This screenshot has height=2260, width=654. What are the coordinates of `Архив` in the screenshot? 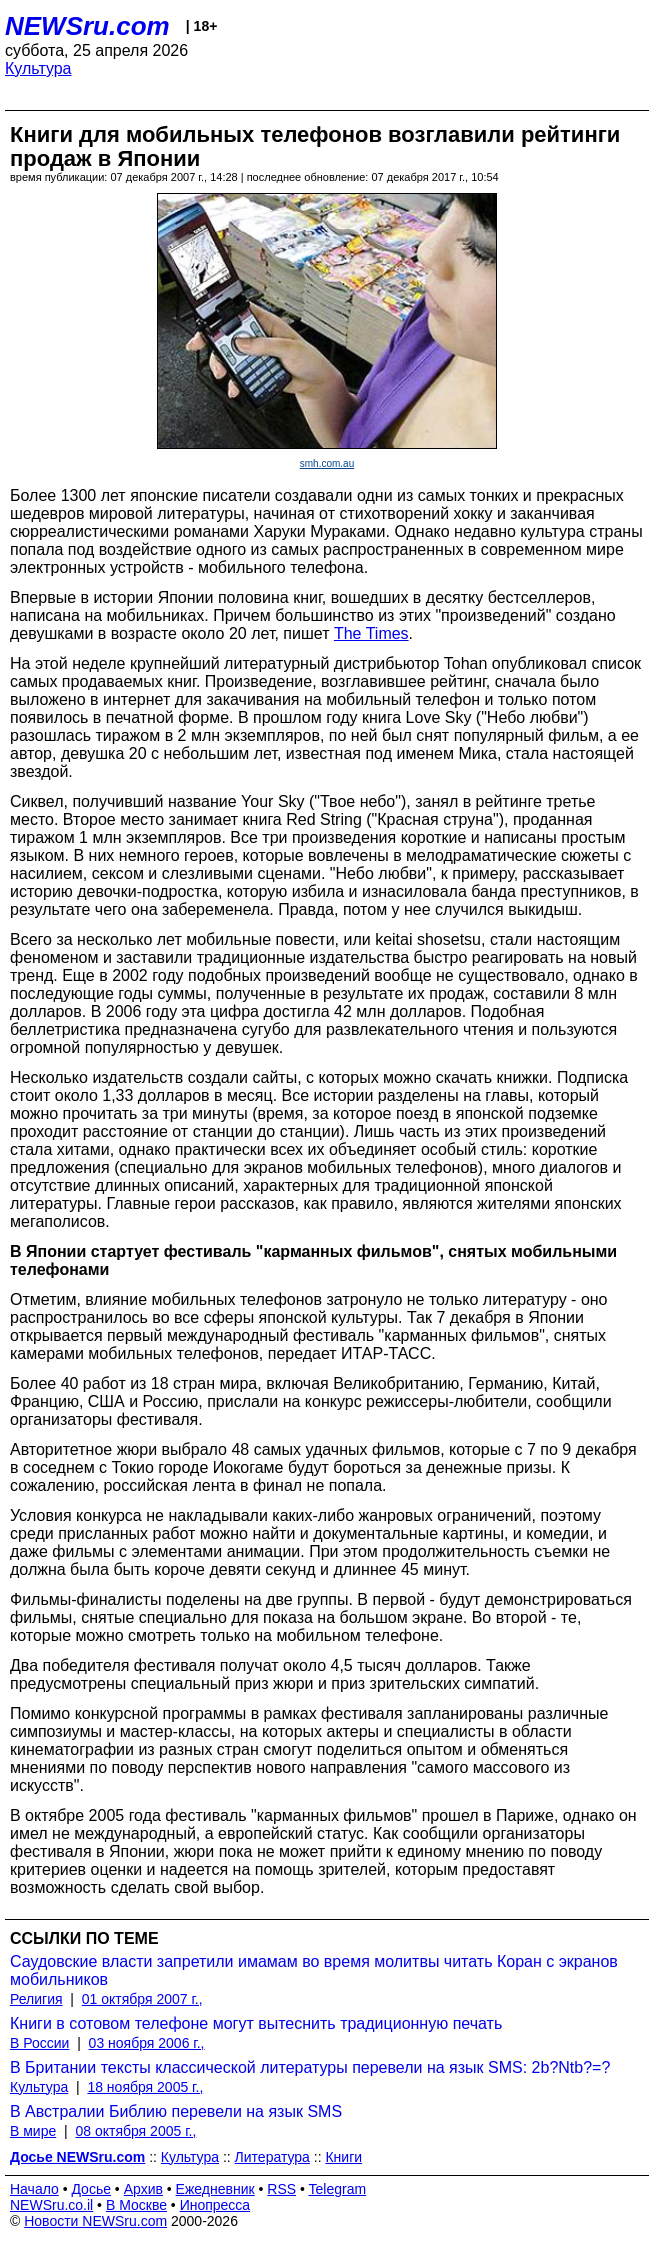 It's located at (143, 2189).